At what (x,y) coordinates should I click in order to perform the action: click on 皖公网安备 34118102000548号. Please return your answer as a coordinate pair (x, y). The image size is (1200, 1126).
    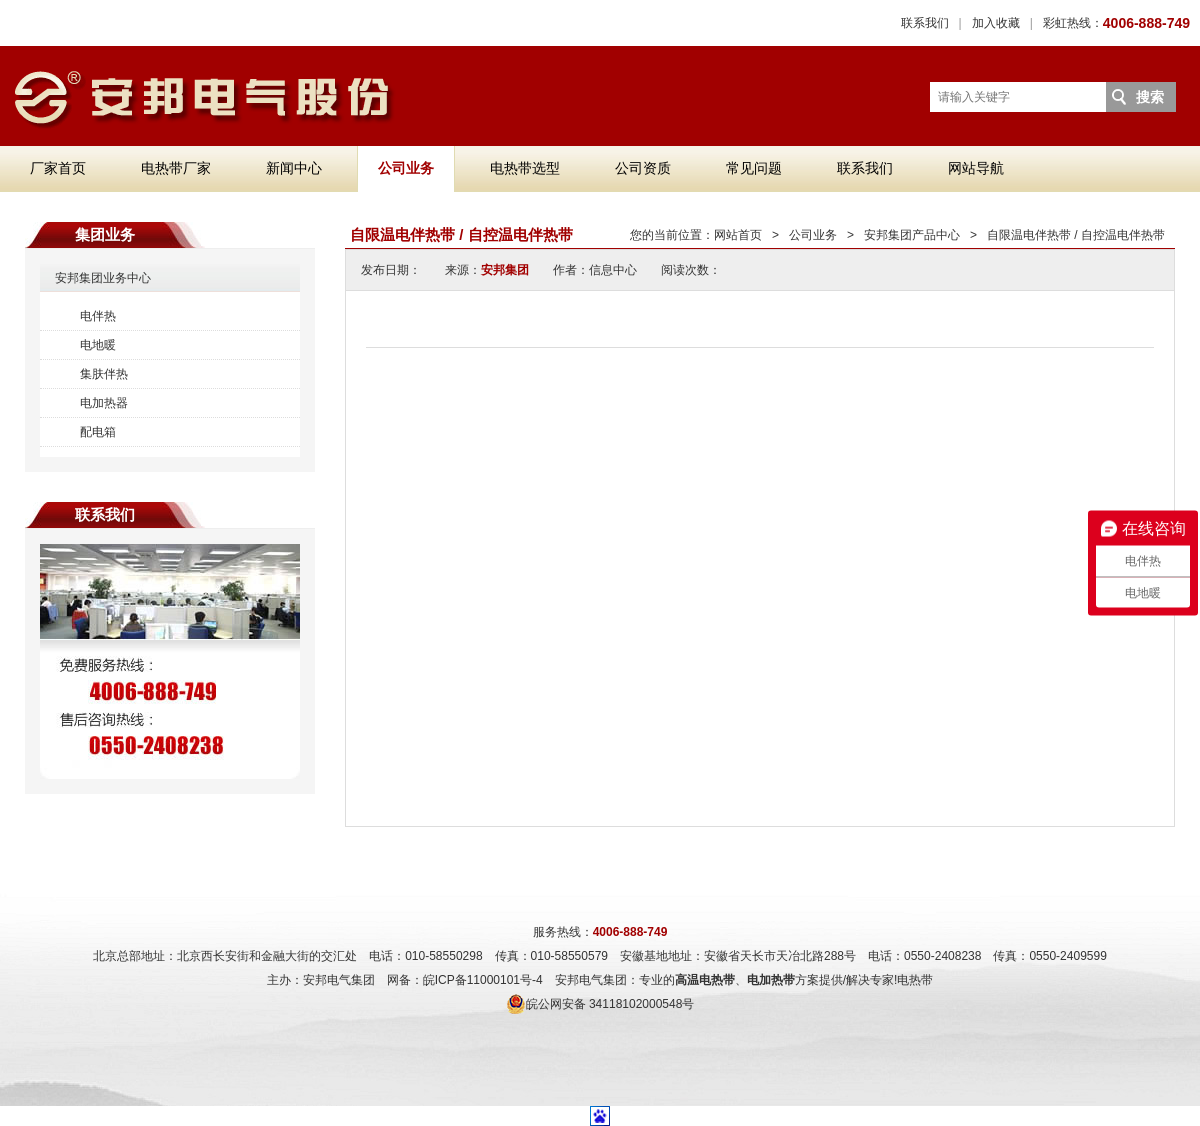
    Looking at the image, I should click on (600, 1004).